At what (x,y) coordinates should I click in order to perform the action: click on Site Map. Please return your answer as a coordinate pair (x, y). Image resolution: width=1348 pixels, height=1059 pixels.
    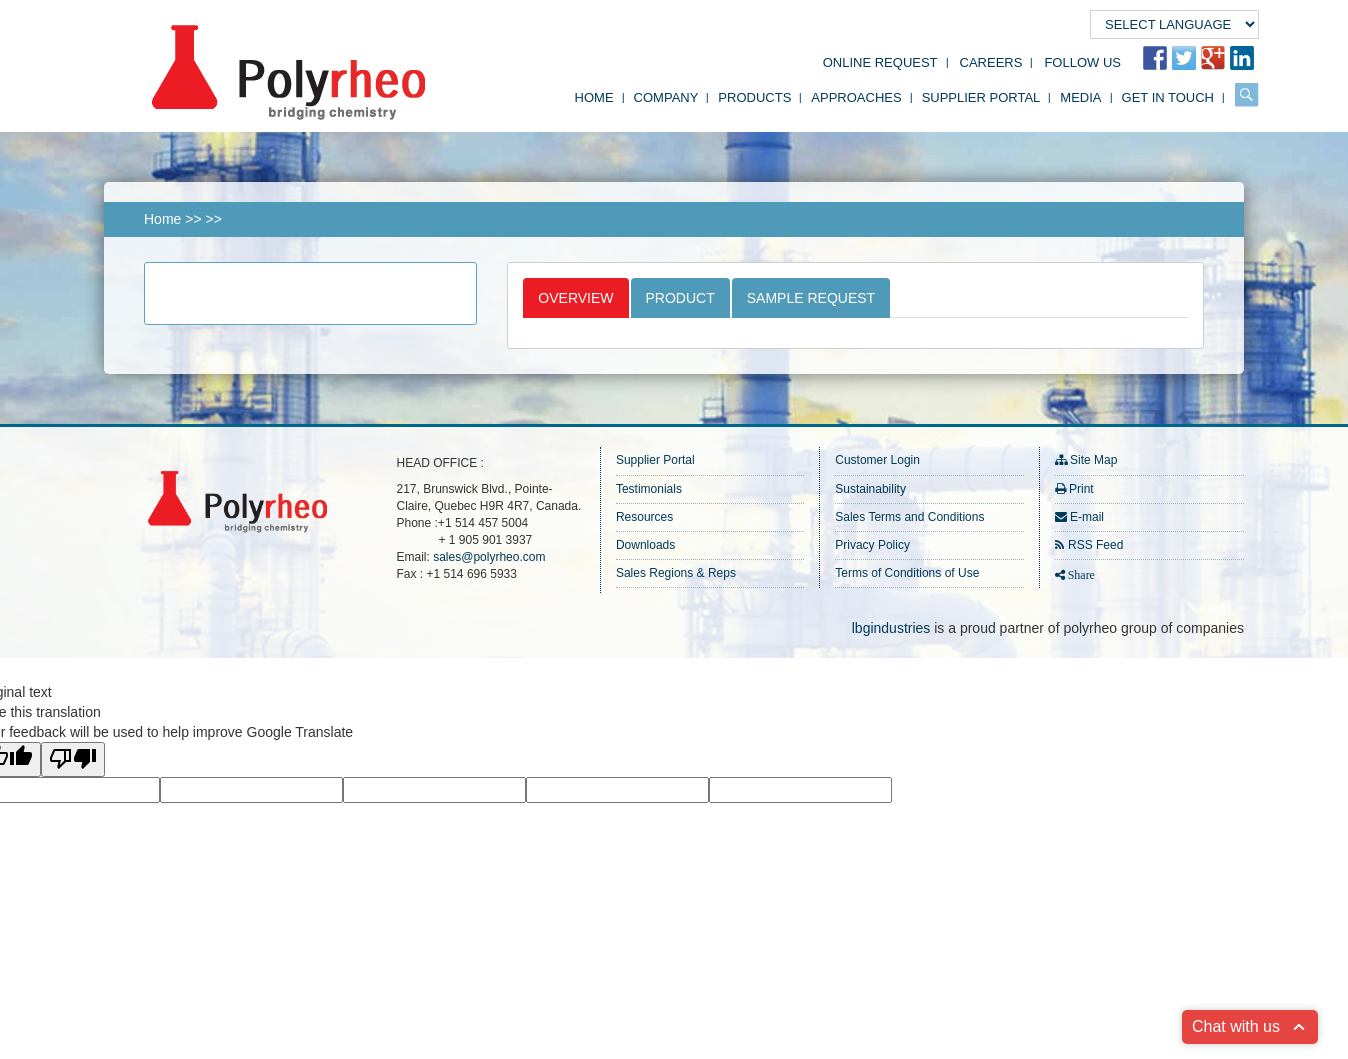
    Looking at the image, I should click on (1093, 460).